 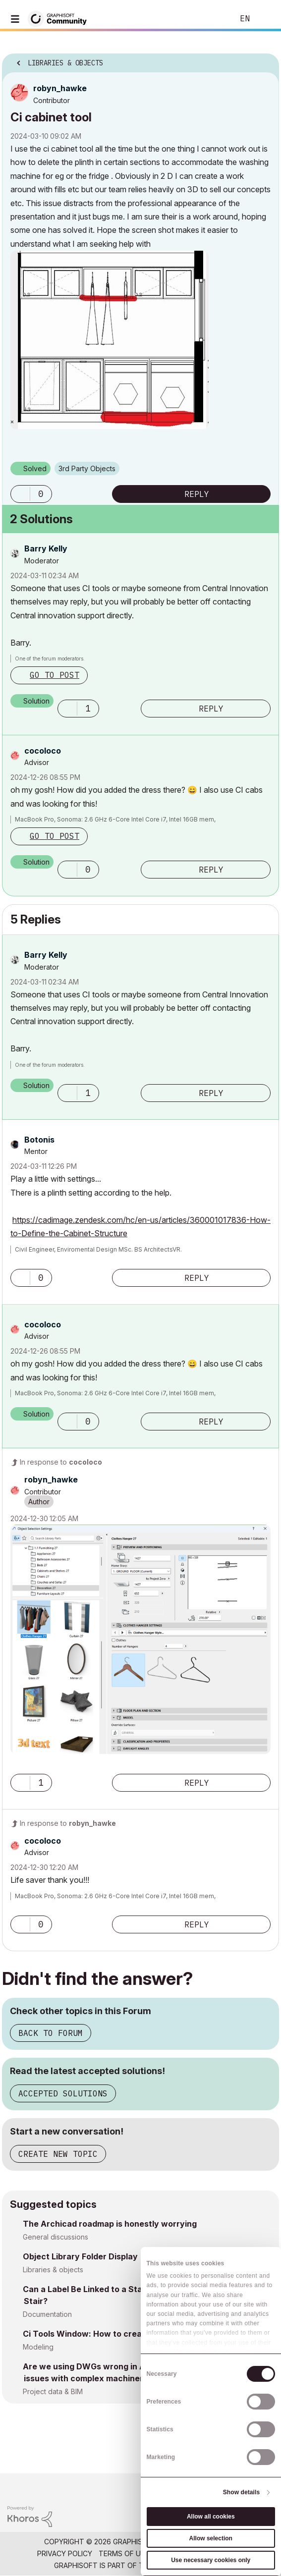 I want to click on Libraries & objects, so click(x=53, y=2269).